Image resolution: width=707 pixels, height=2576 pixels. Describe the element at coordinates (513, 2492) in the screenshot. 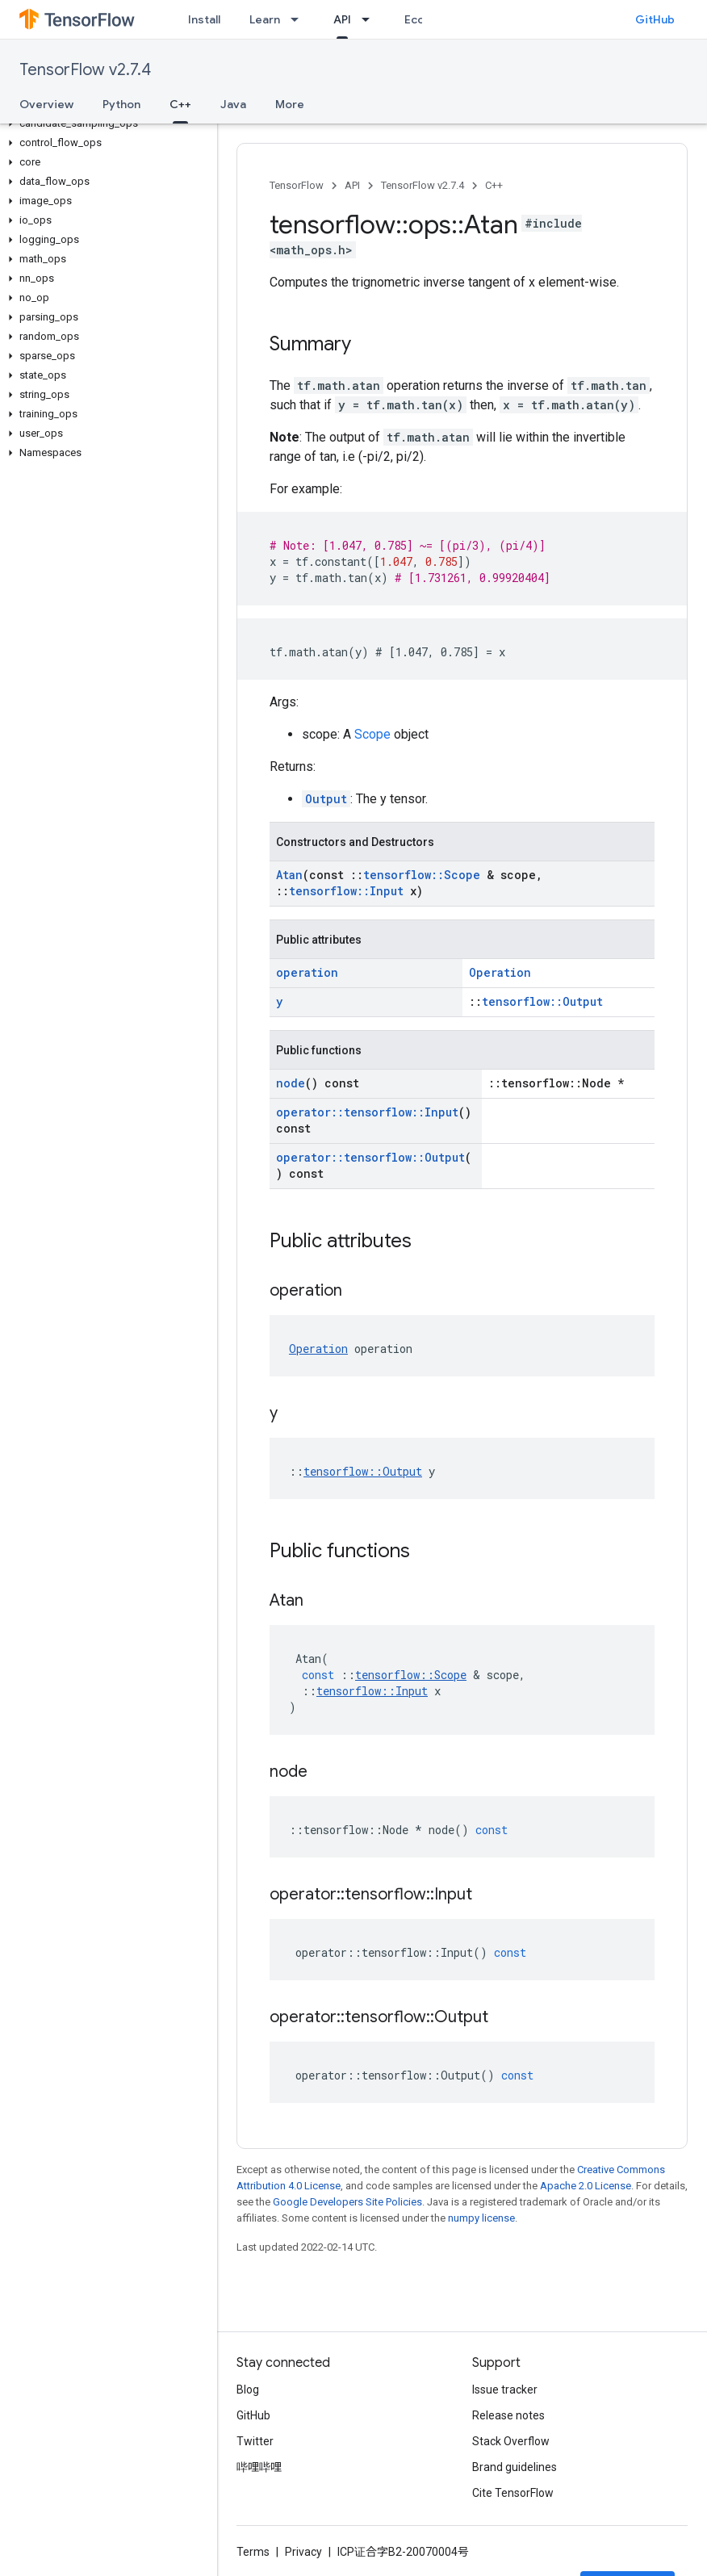

I see `Cite TensorFlow` at that location.